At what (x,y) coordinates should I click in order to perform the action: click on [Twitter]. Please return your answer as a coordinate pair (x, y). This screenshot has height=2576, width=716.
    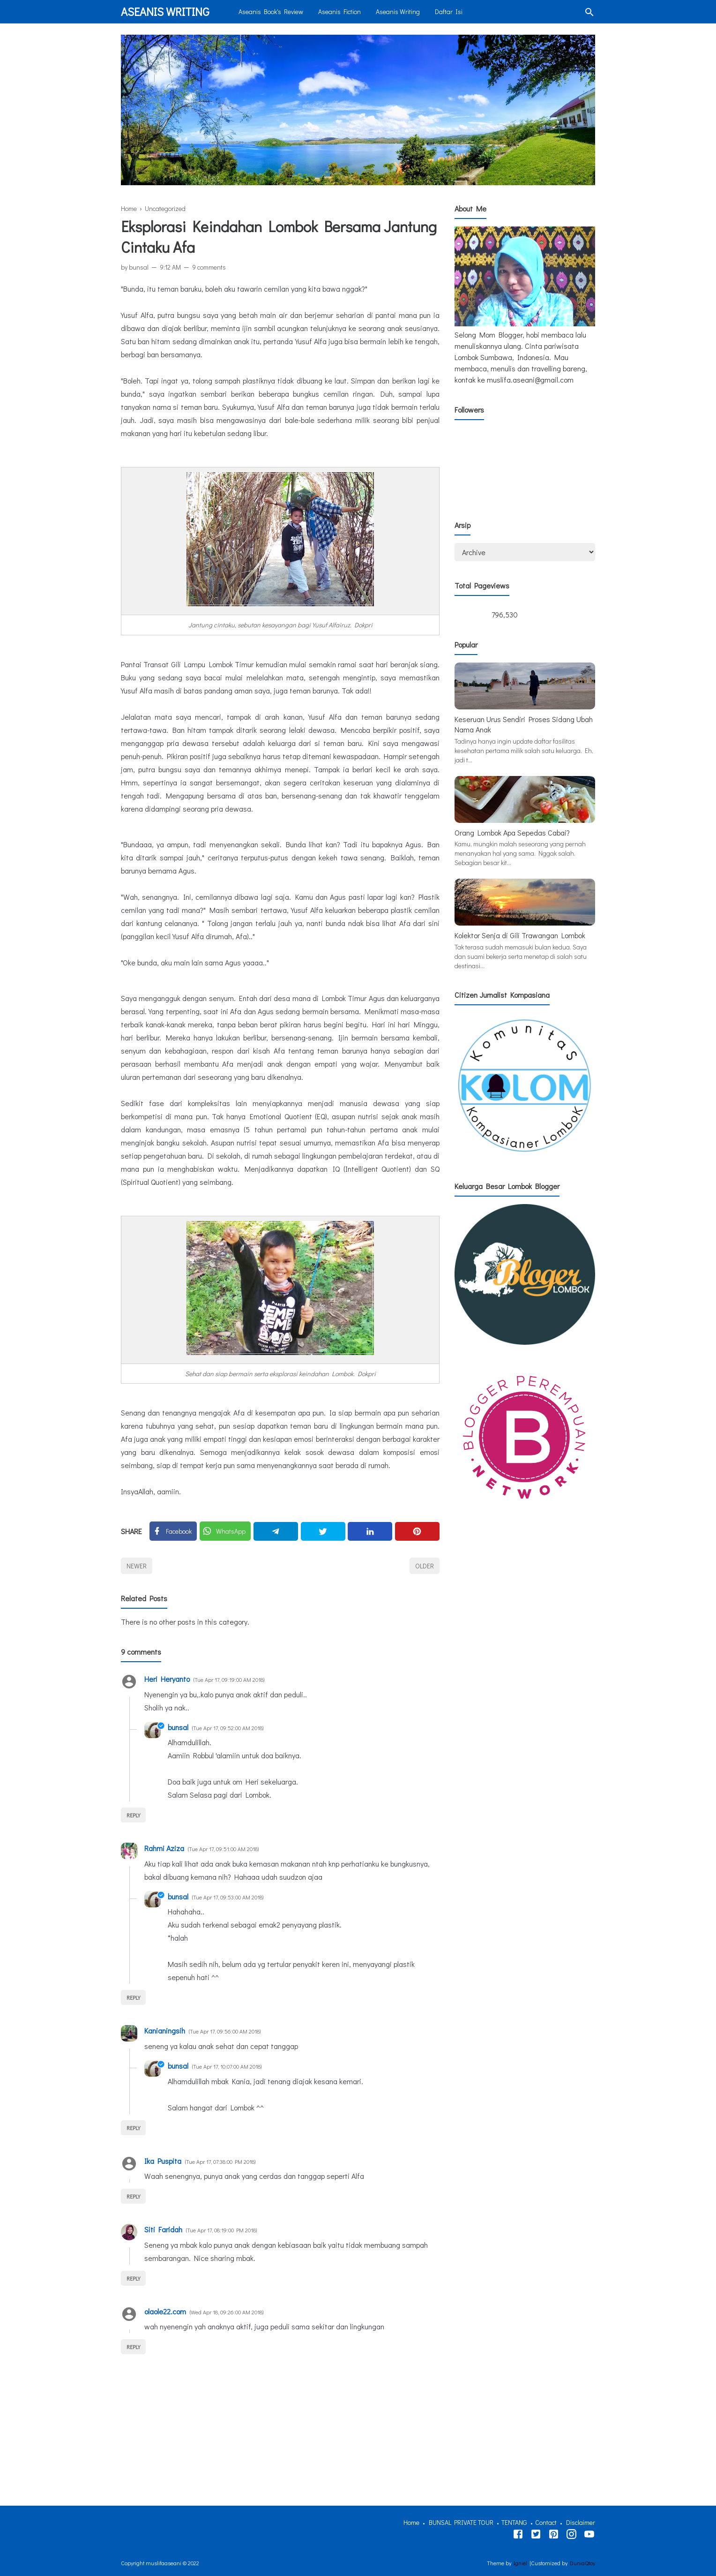
    Looking at the image, I should click on (225, 1531).